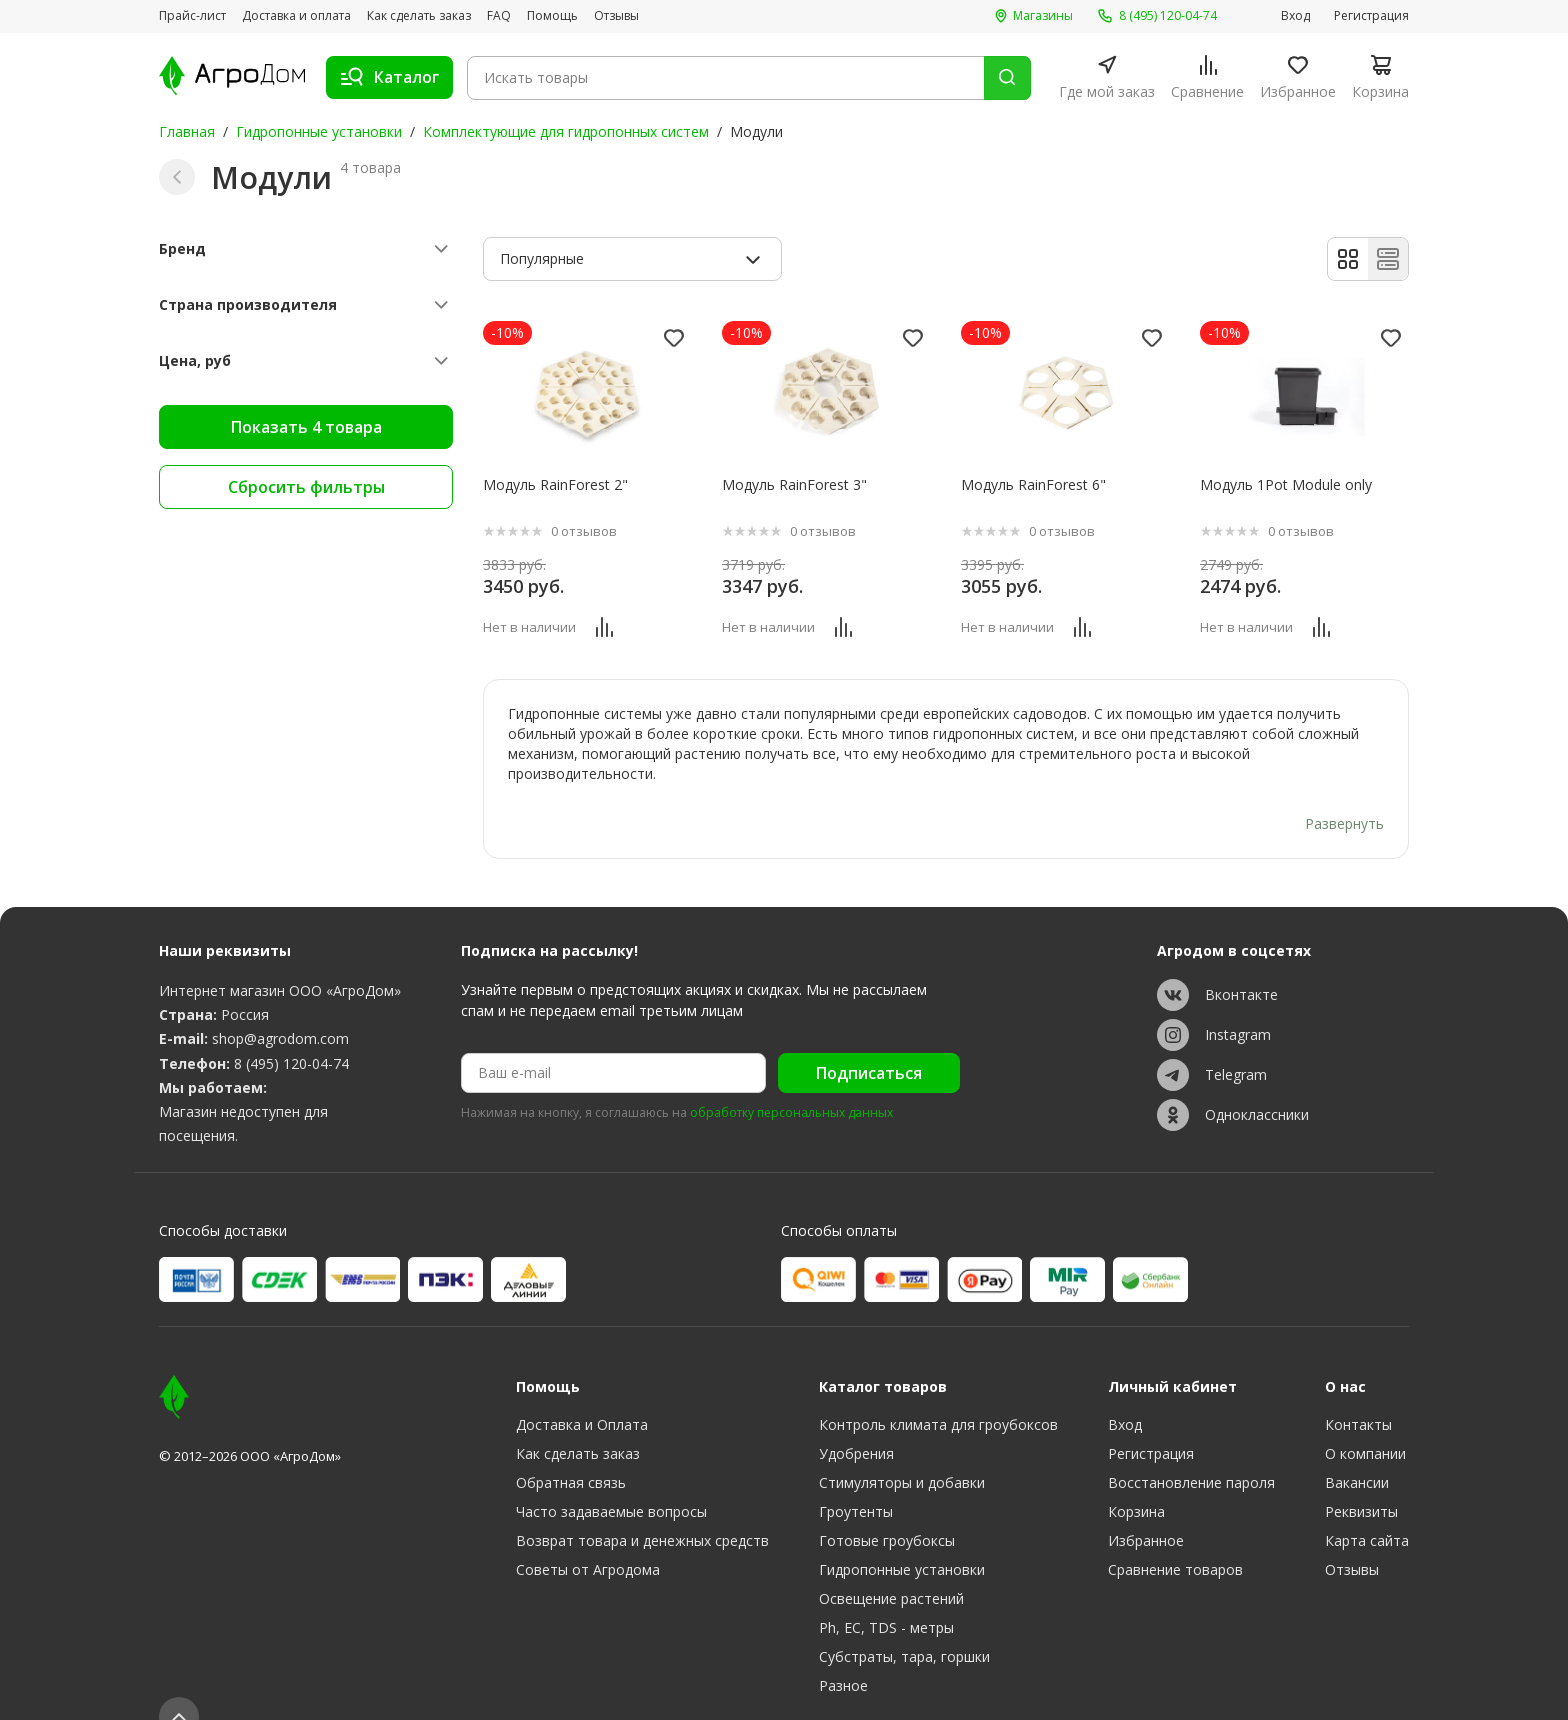 This screenshot has height=1720, width=1568. What do you see at coordinates (1344, 789) in the screenshot?
I see `Развернуть` at bounding box center [1344, 789].